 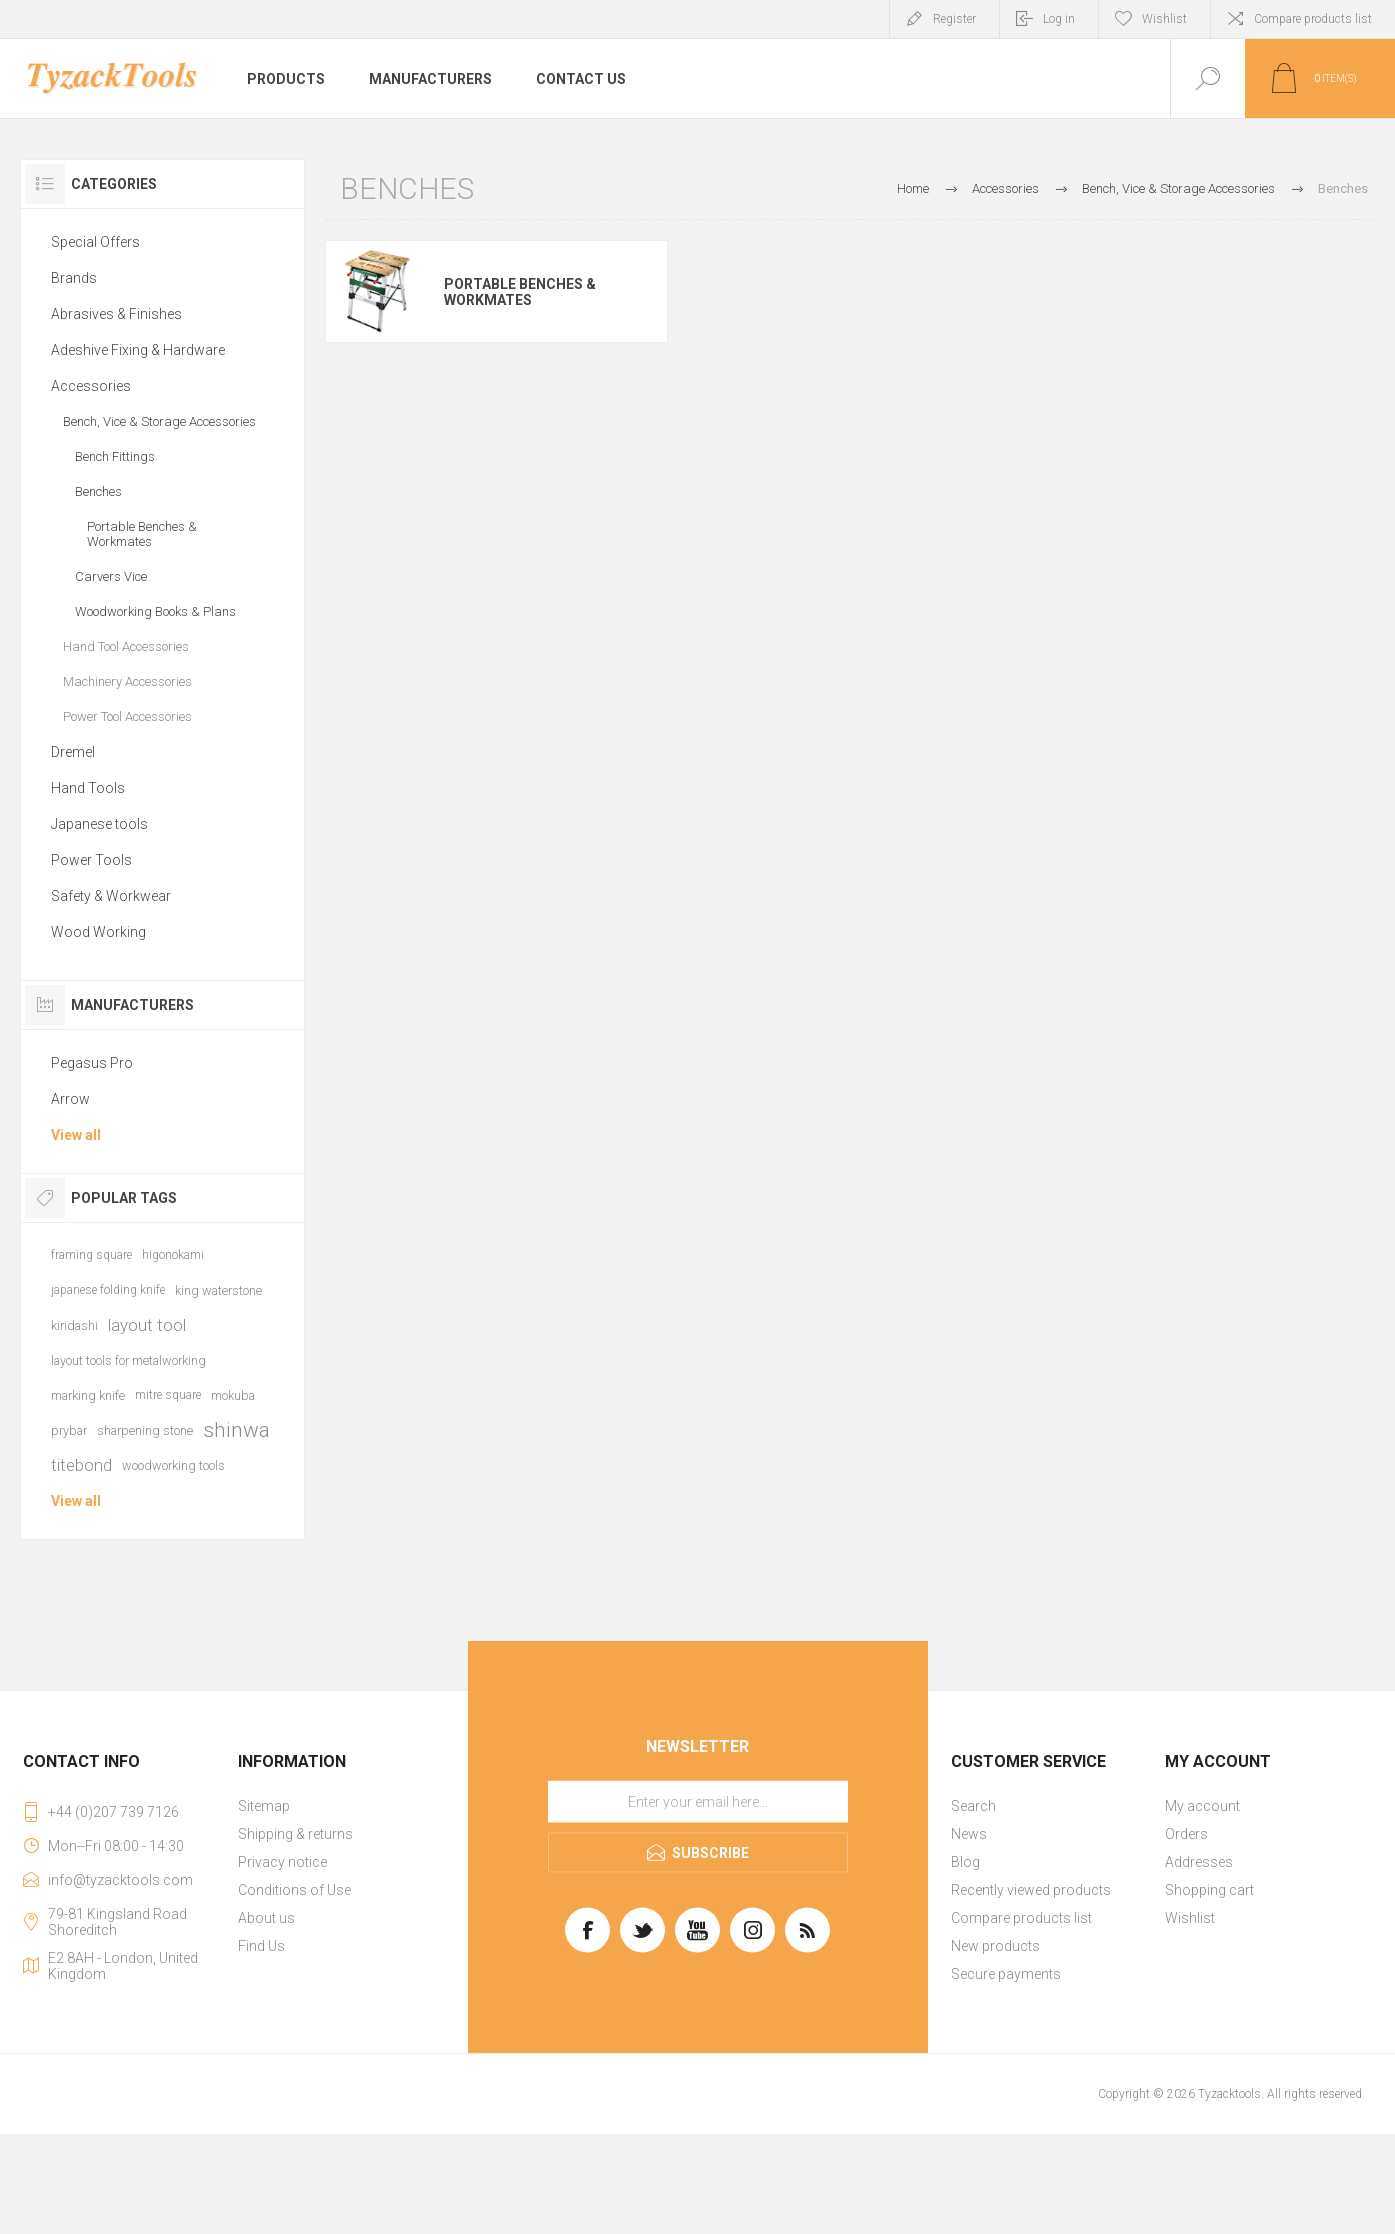 What do you see at coordinates (113, 1812) in the screenshot?
I see `+44 (0)207 739 7126` at bounding box center [113, 1812].